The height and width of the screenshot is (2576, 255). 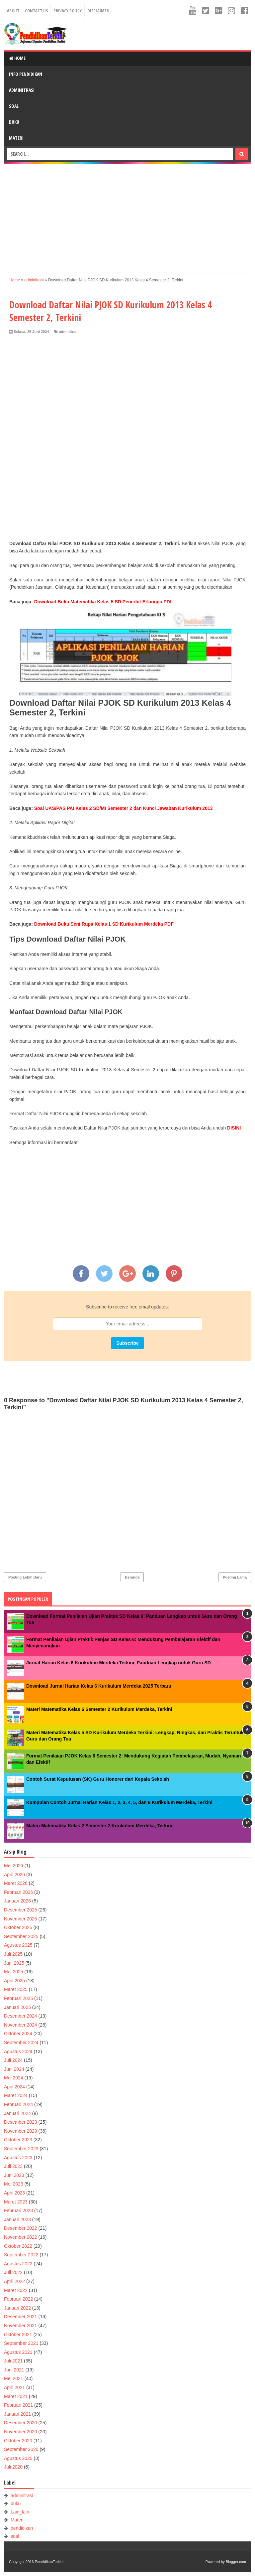 What do you see at coordinates (14, 122) in the screenshot?
I see `Buku` at bounding box center [14, 122].